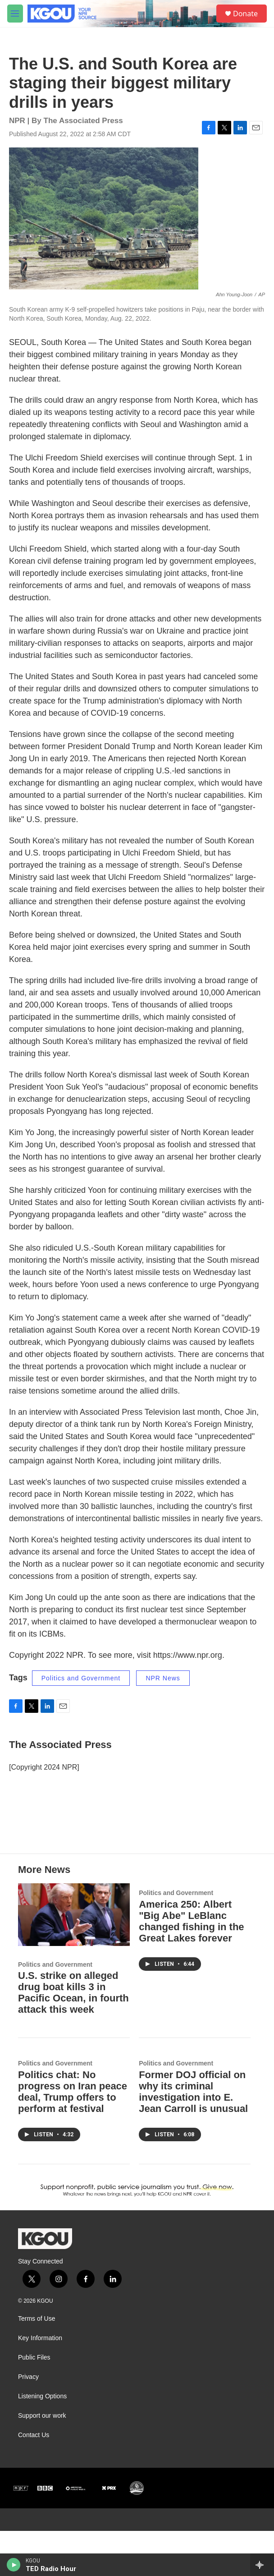  Describe the element at coordinates (245, 13) in the screenshot. I see `Donate` at that location.